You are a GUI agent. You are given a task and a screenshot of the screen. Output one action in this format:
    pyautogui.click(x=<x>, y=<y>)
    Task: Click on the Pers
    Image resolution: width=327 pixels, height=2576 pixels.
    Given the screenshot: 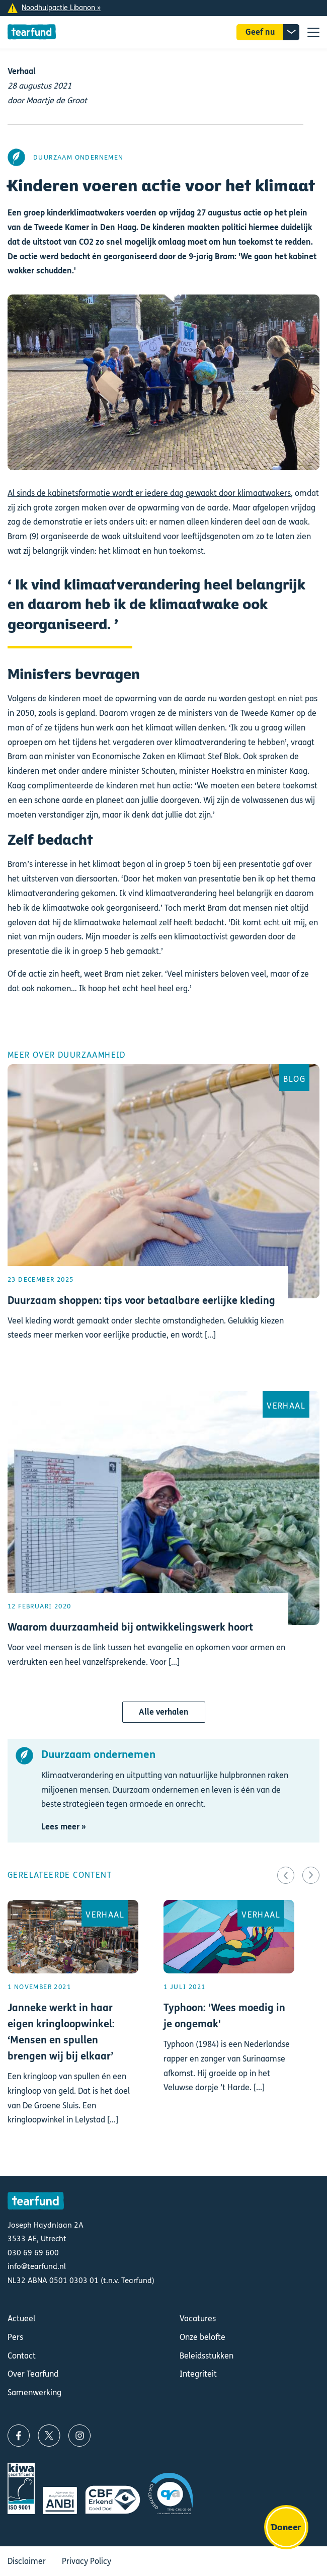 What is the action you would take?
    pyautogui.click(x=15, y=2337)
    